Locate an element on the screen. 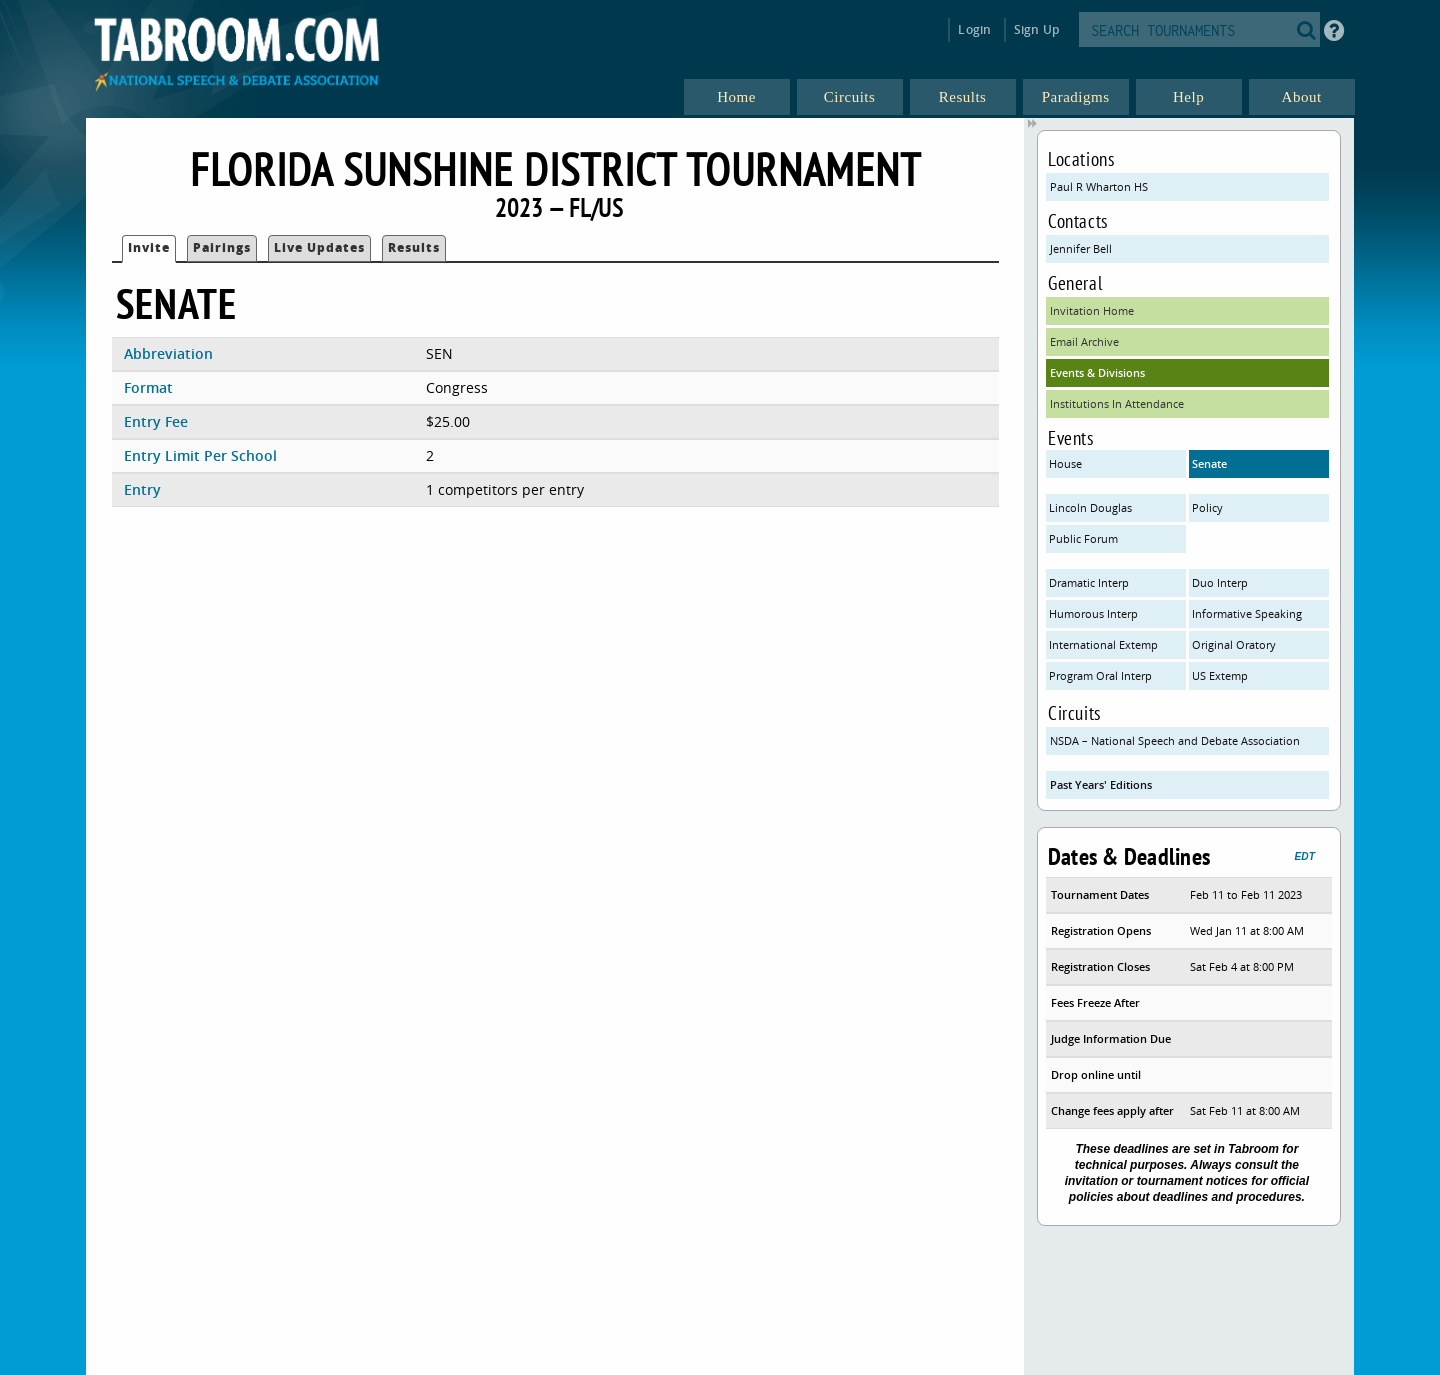 The height and width of the screenshot is (1375, 1440). Pairings is located at coordinates (222, 247).